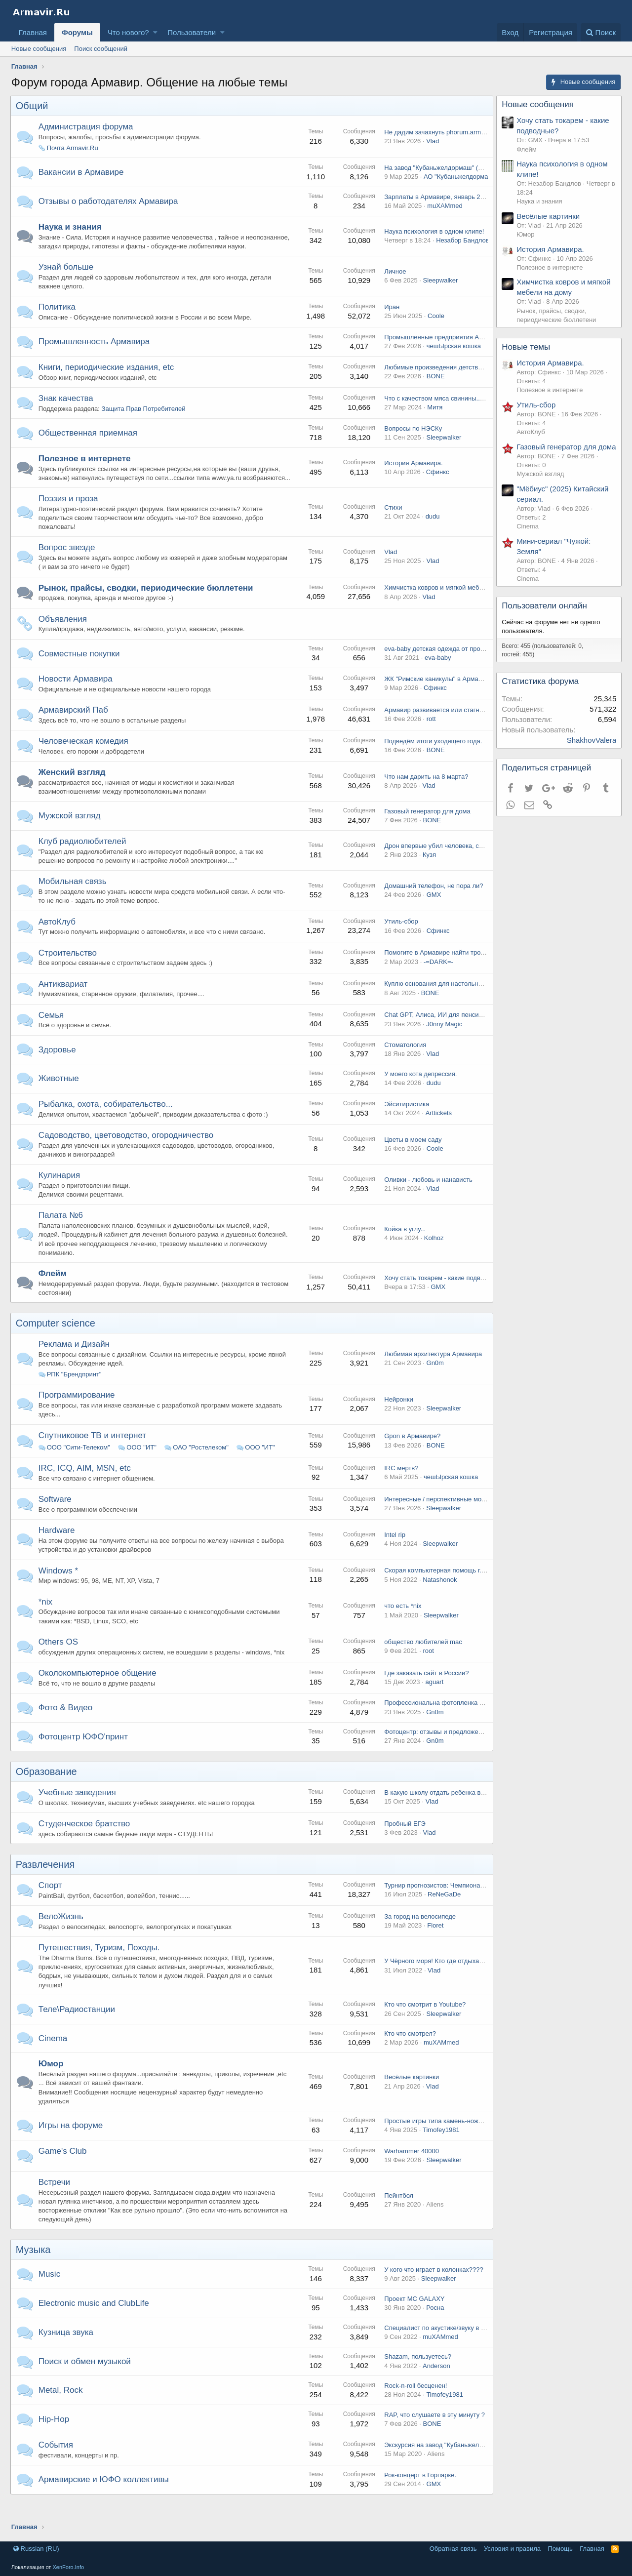 This screenshot has height=2576, width=632. Describe the element at coordinates (64, 637) in the screenshot. I see `Объявления` at that location.